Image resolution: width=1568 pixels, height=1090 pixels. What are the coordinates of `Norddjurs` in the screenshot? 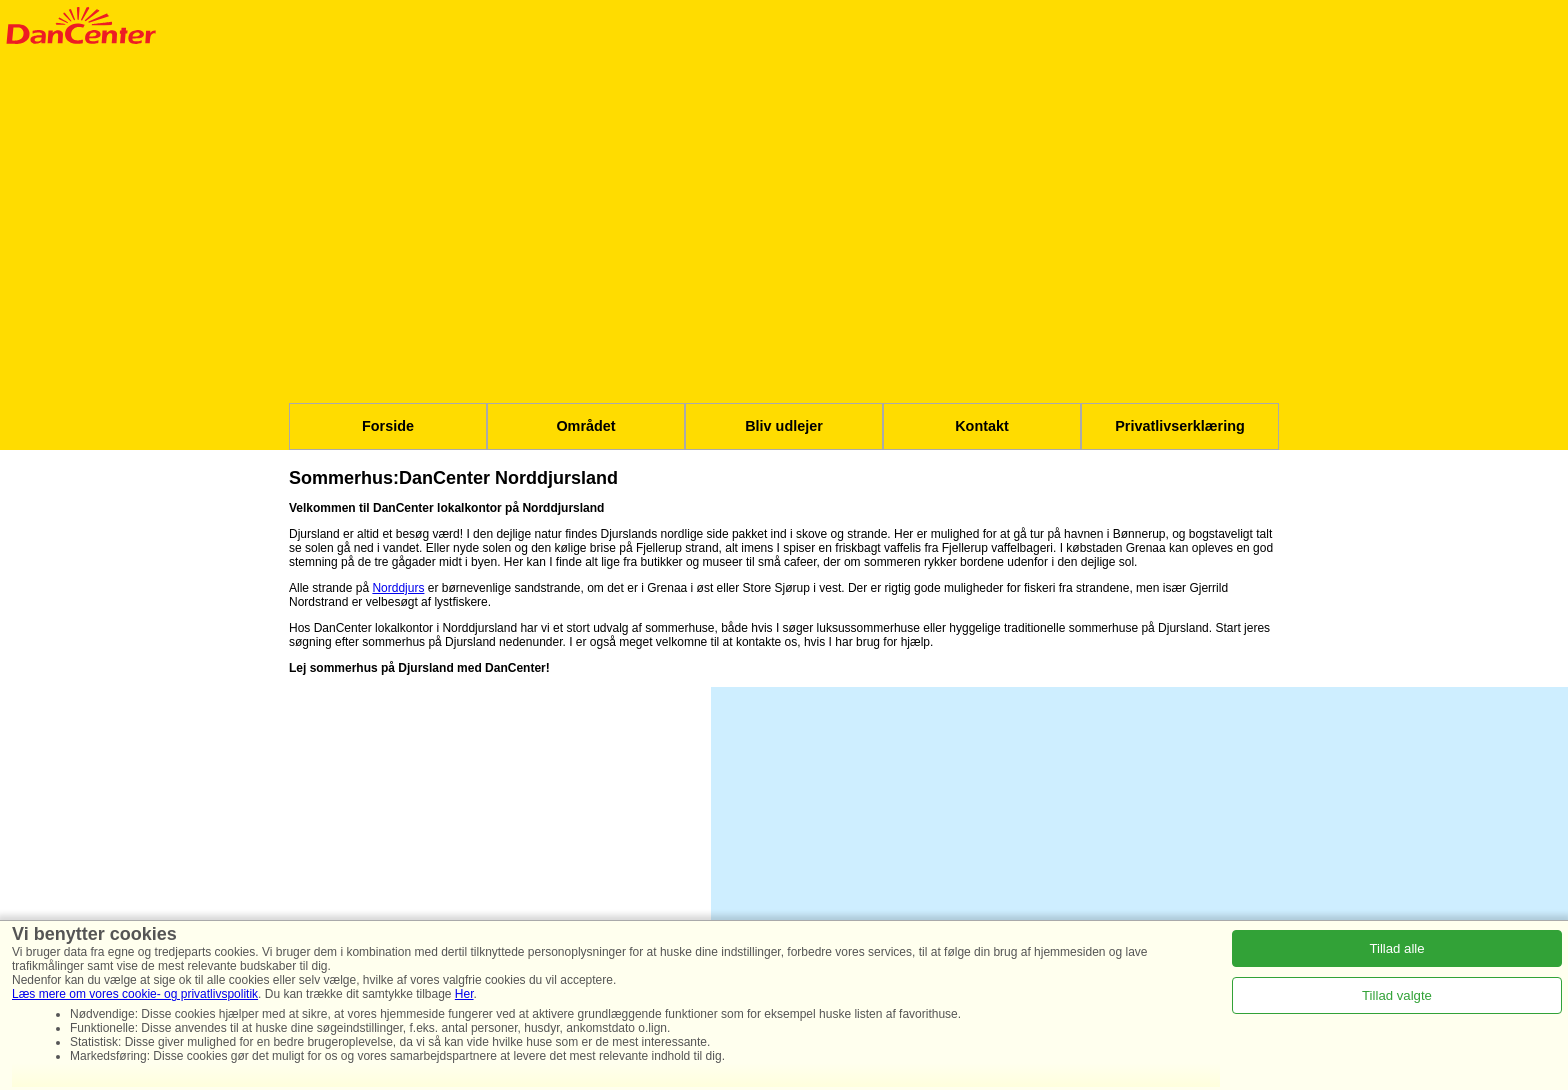 It's located at (398, 588).